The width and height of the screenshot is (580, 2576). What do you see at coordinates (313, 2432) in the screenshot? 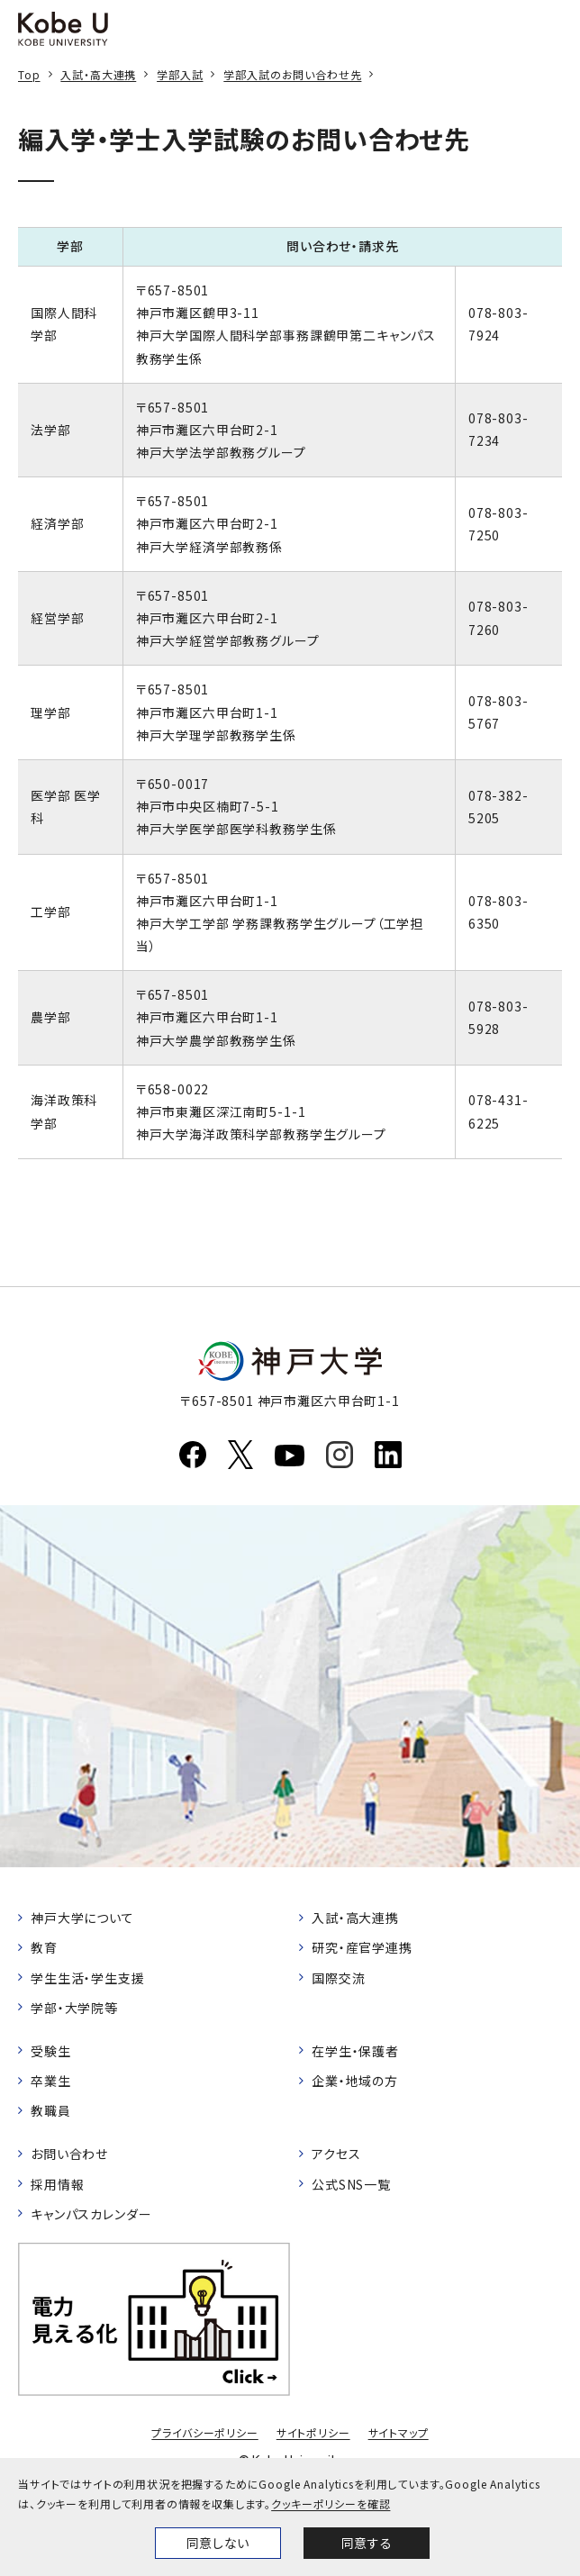
I see `サイトポリシー` at bounding box center [313, 2432].